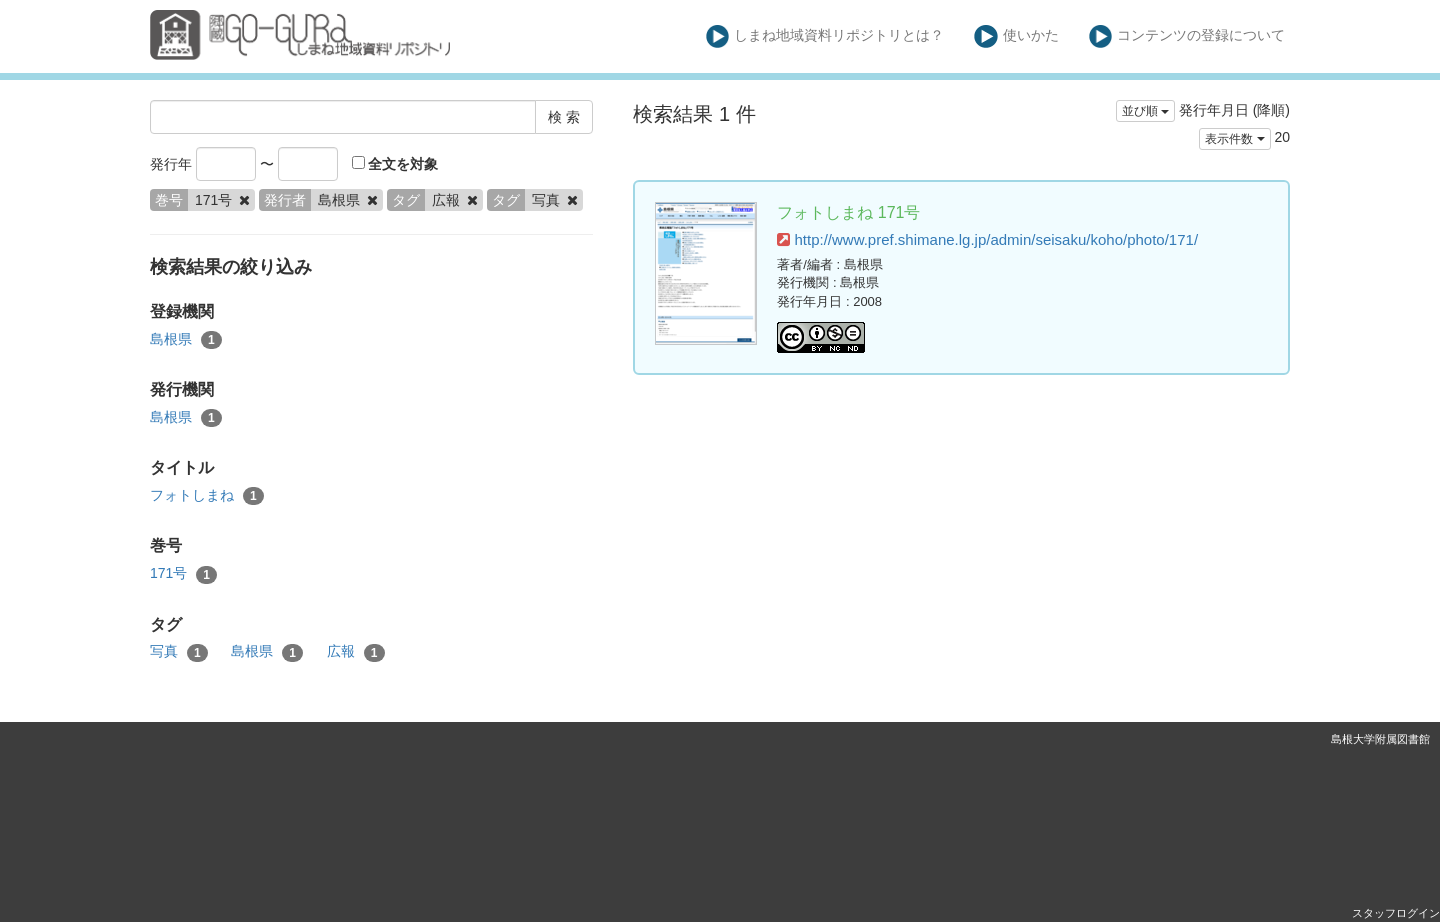  Describe the element at coordinates (1016, 36) in the screenshot. I see `使いかた` at that location.